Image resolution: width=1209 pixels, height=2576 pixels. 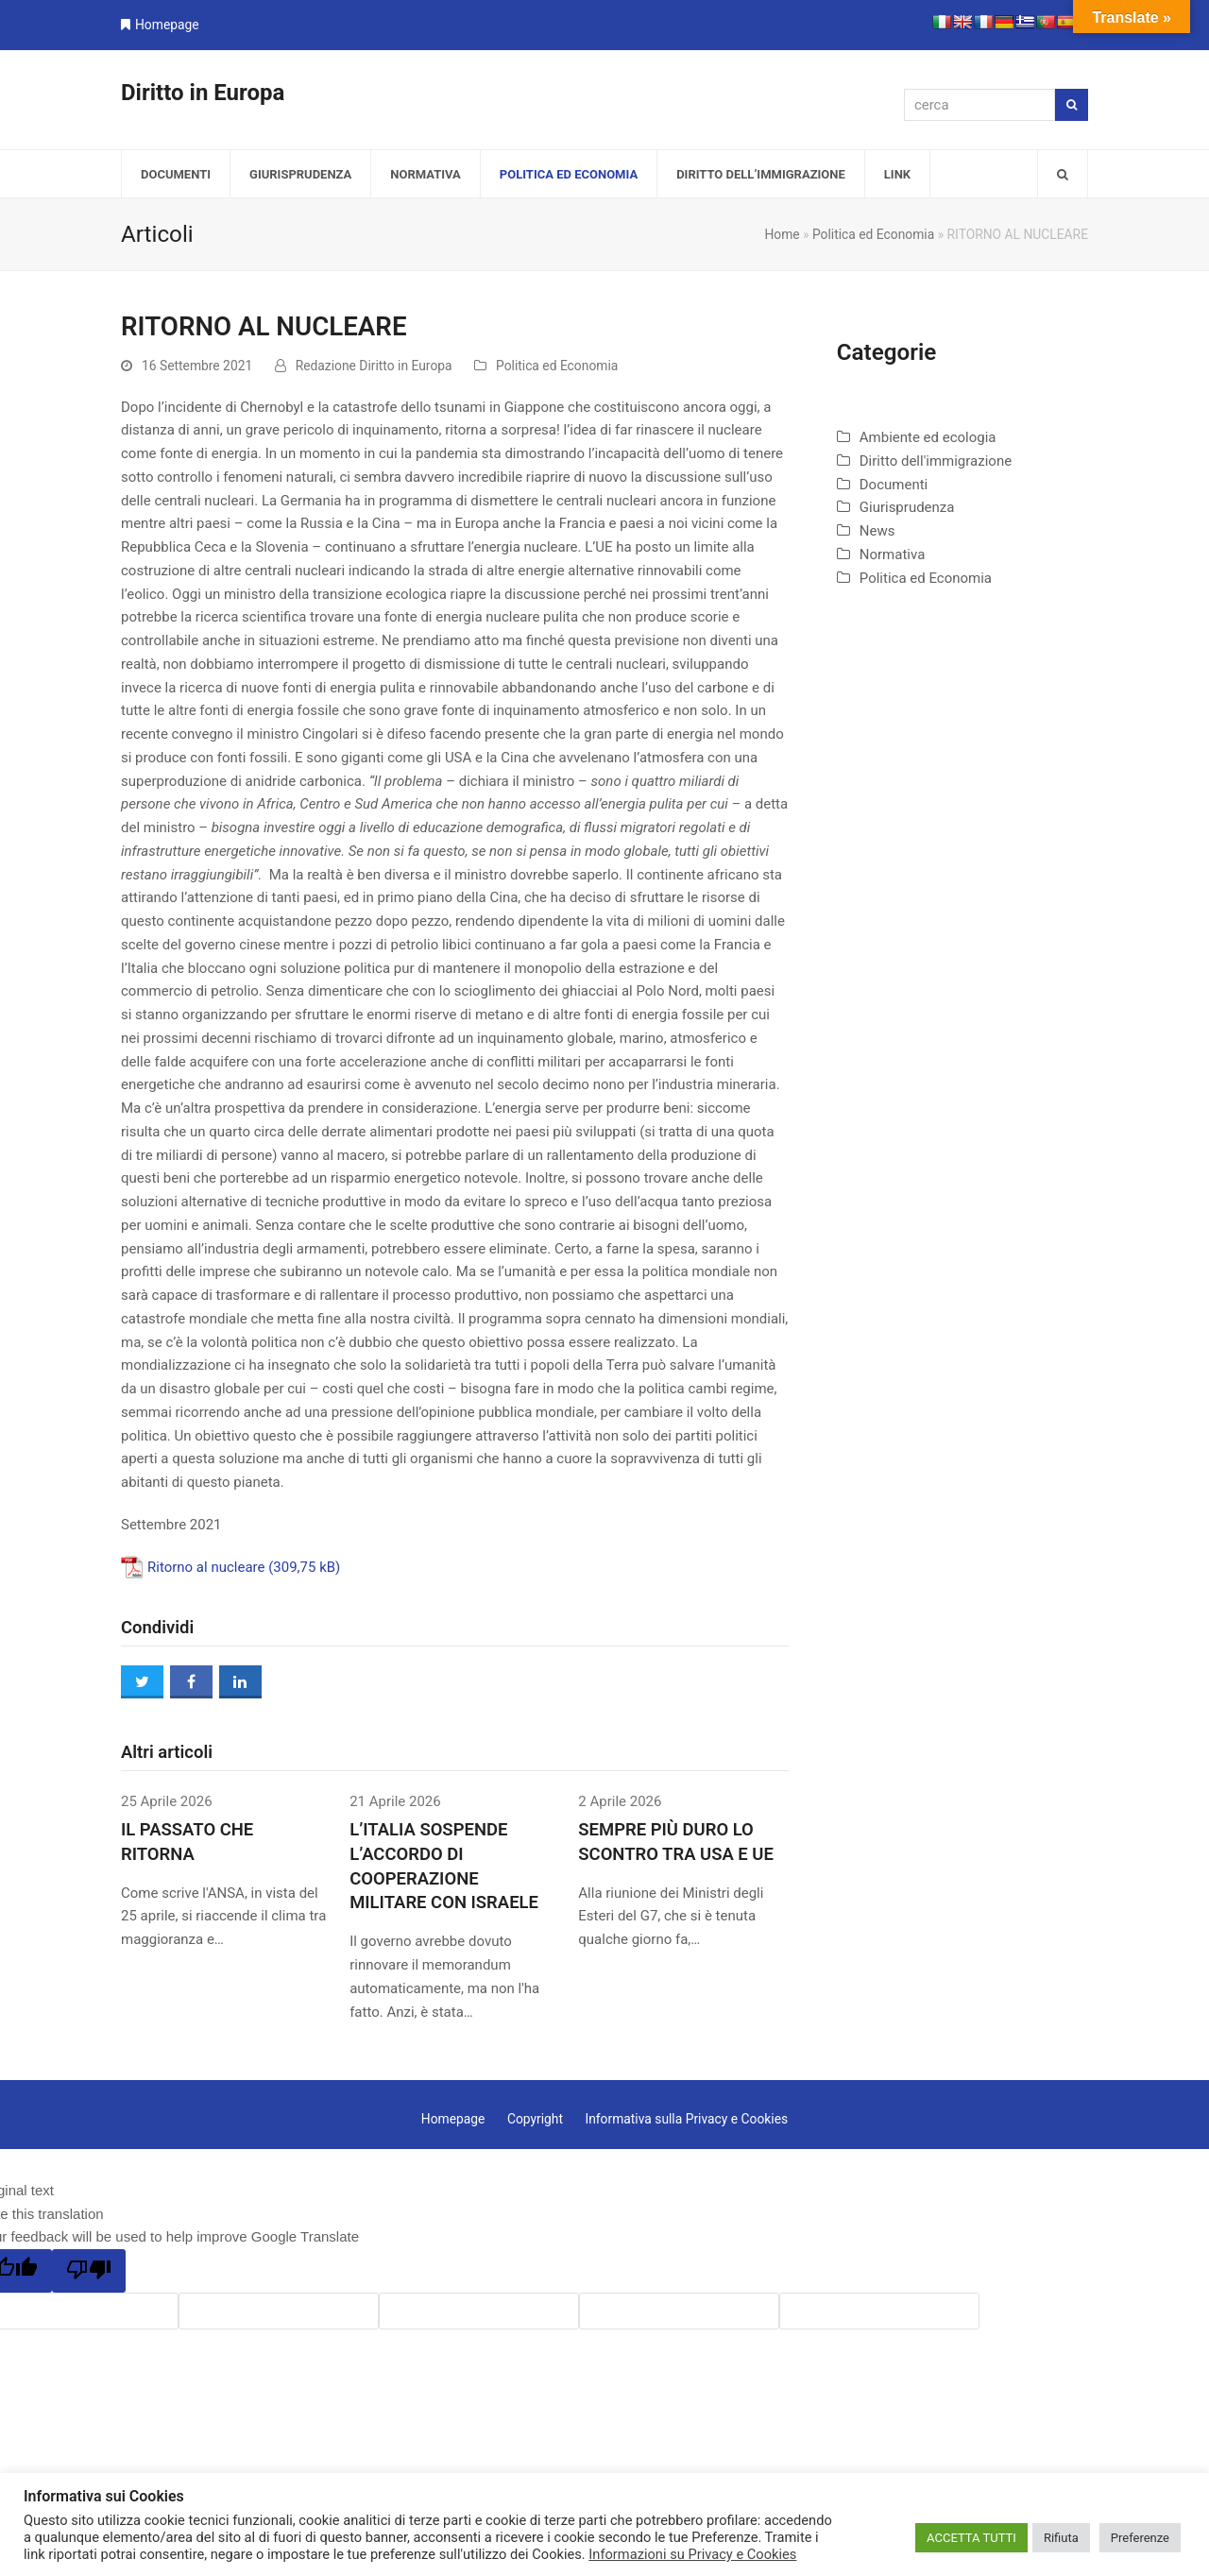 What do you see at coordinates (686, 2118) in the screenshot?
I see `Informativa sulla Privacy e Cookies` at bounding box center [686, 2118].